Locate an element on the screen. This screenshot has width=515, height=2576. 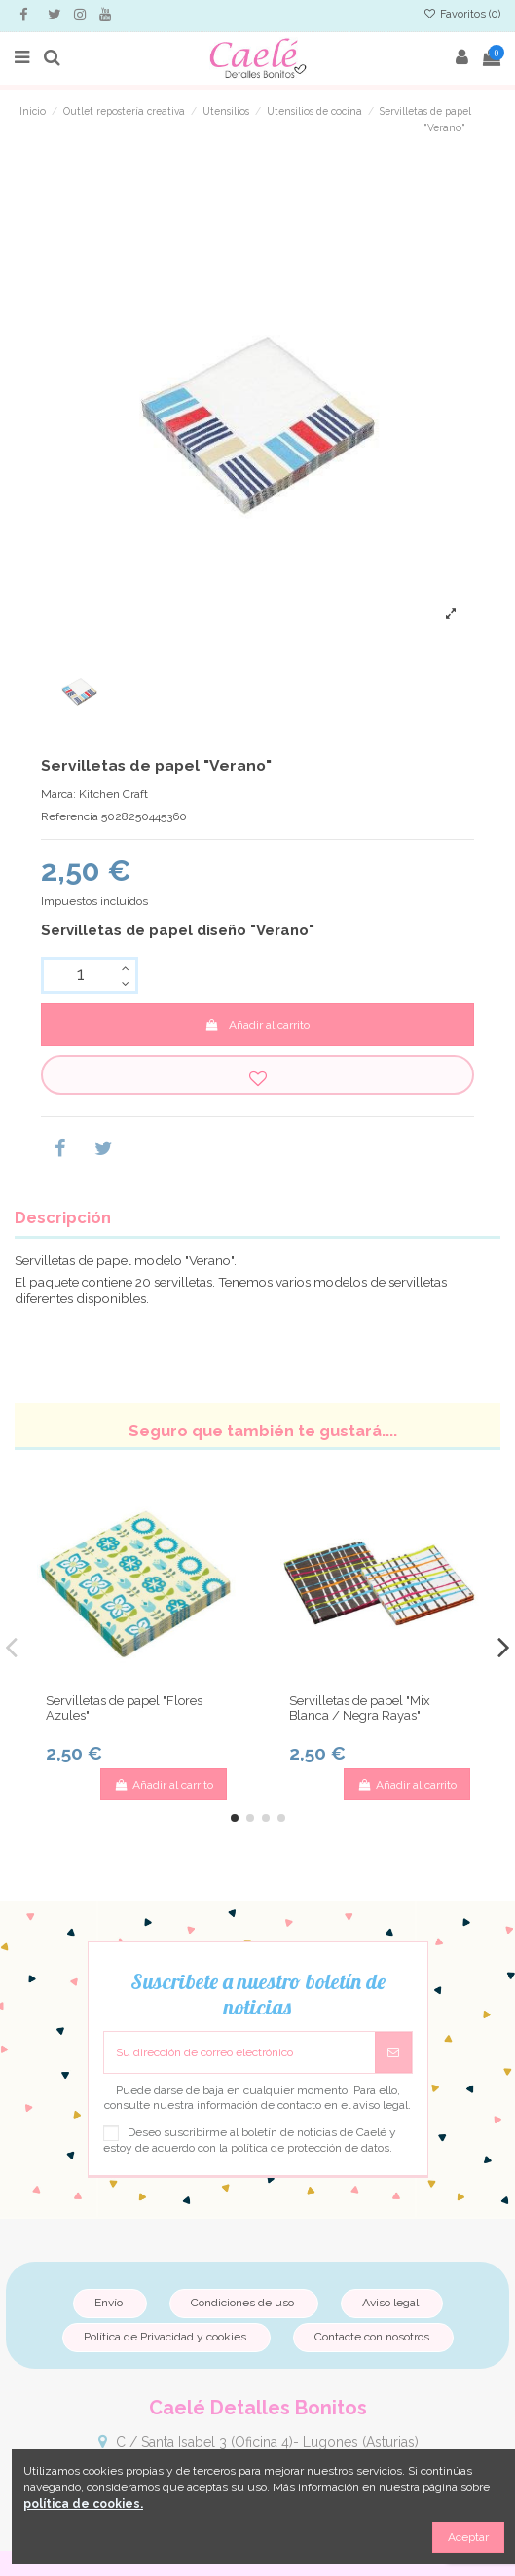
Condiciones de uso is located at coordinates (242, 2302).